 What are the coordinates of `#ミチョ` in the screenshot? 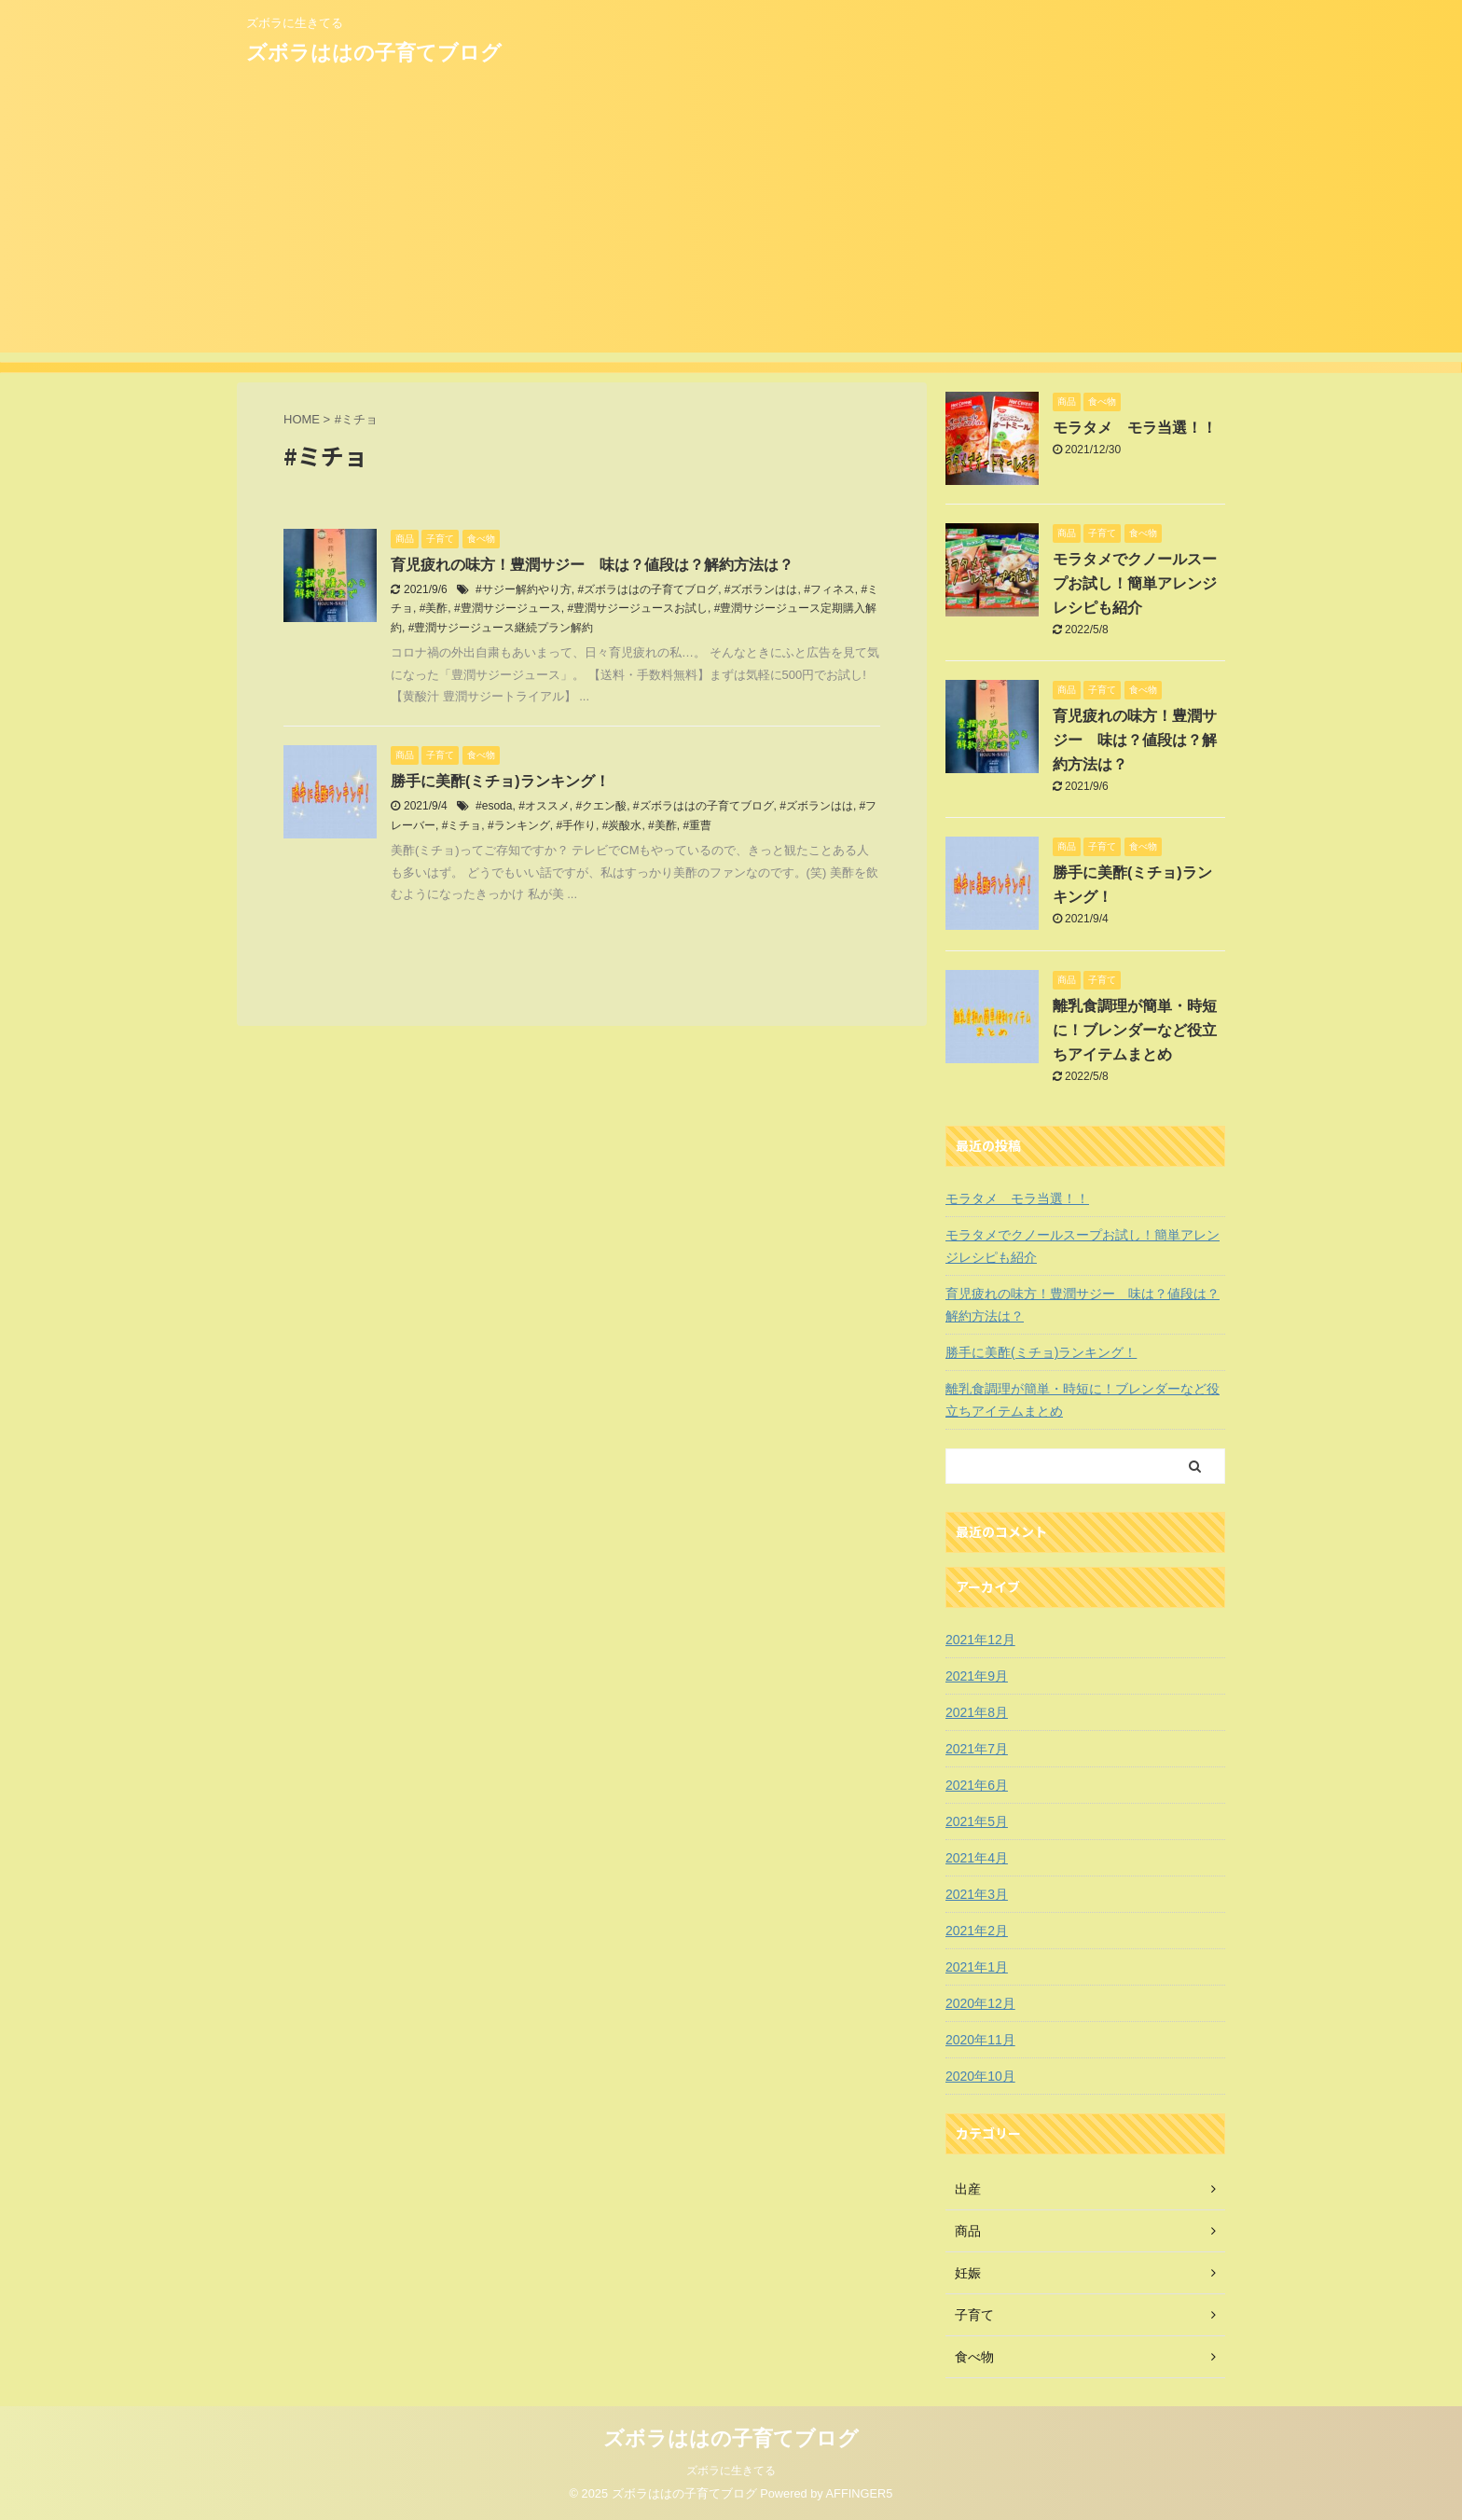 It's located at (462, 825).